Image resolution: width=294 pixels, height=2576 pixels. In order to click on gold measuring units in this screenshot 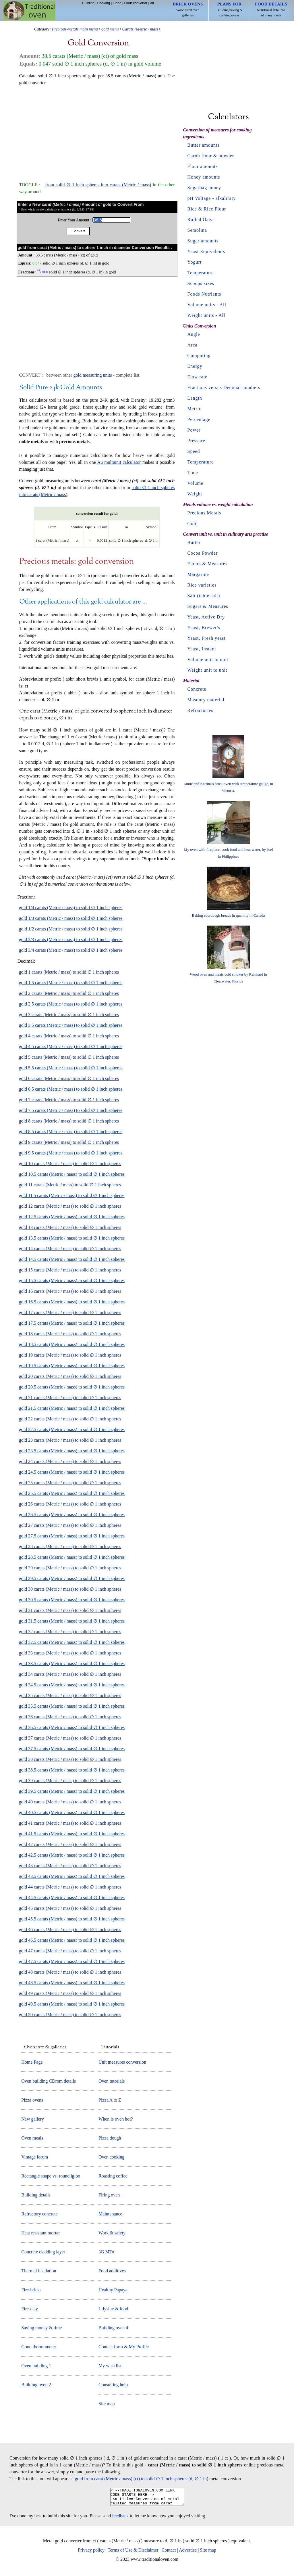, I will do `click(92, 375)`.